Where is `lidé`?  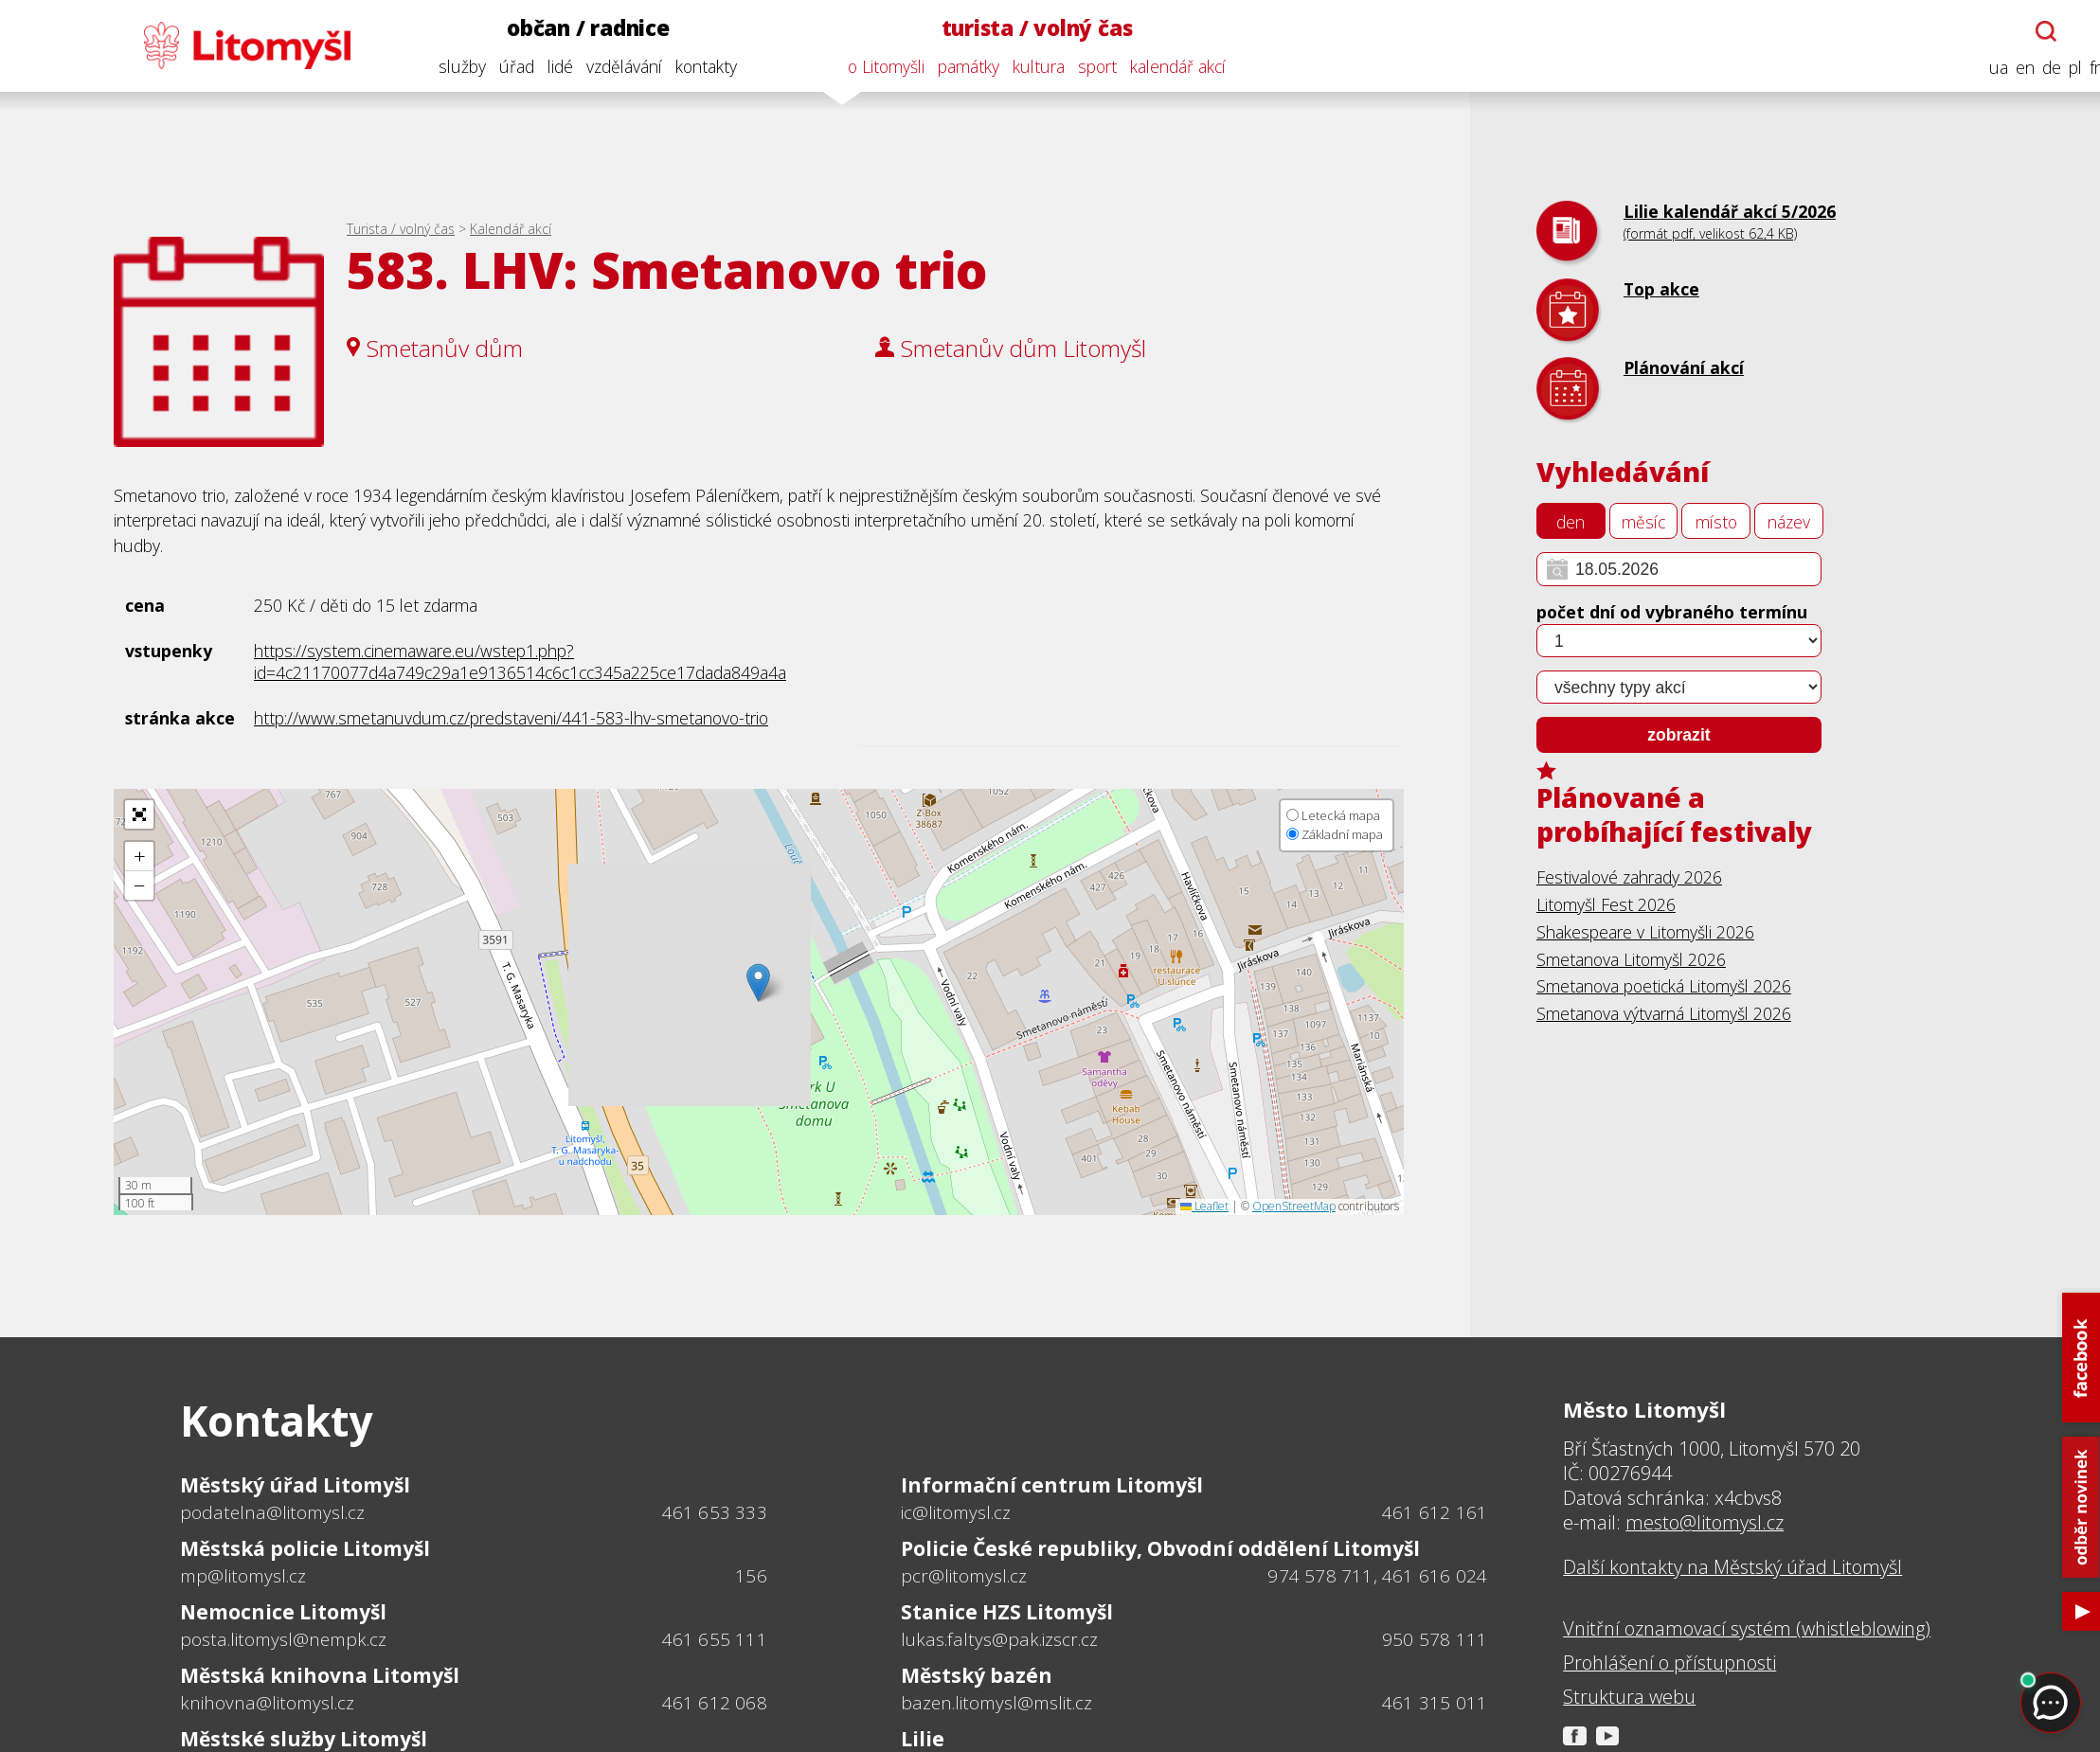 lidé is located at coordinates (545, 66).